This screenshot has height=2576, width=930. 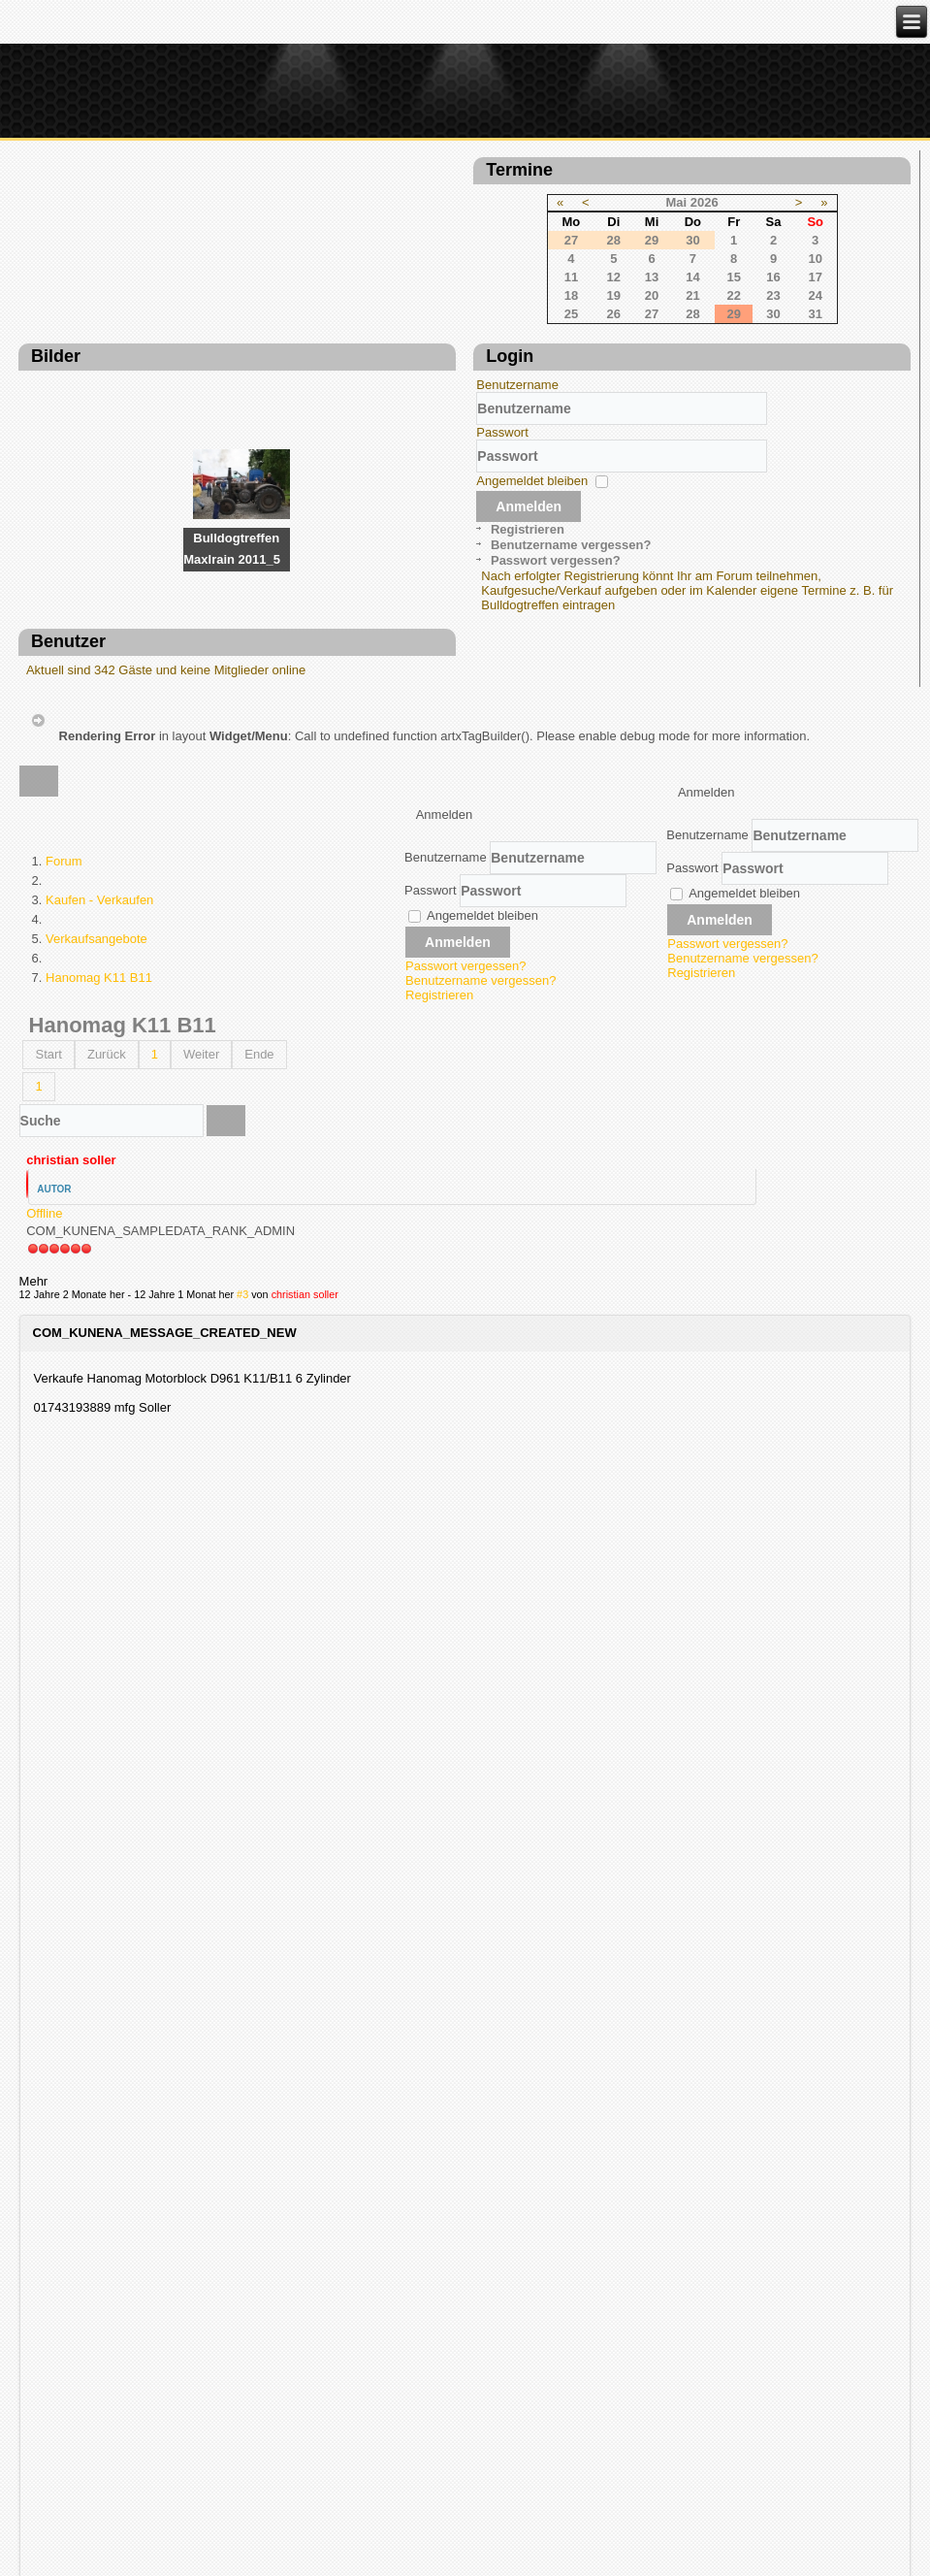 What do you see at coordinates (45, 675) in the screenshot?
I see `Passwort` at bounding box center [45, 675].